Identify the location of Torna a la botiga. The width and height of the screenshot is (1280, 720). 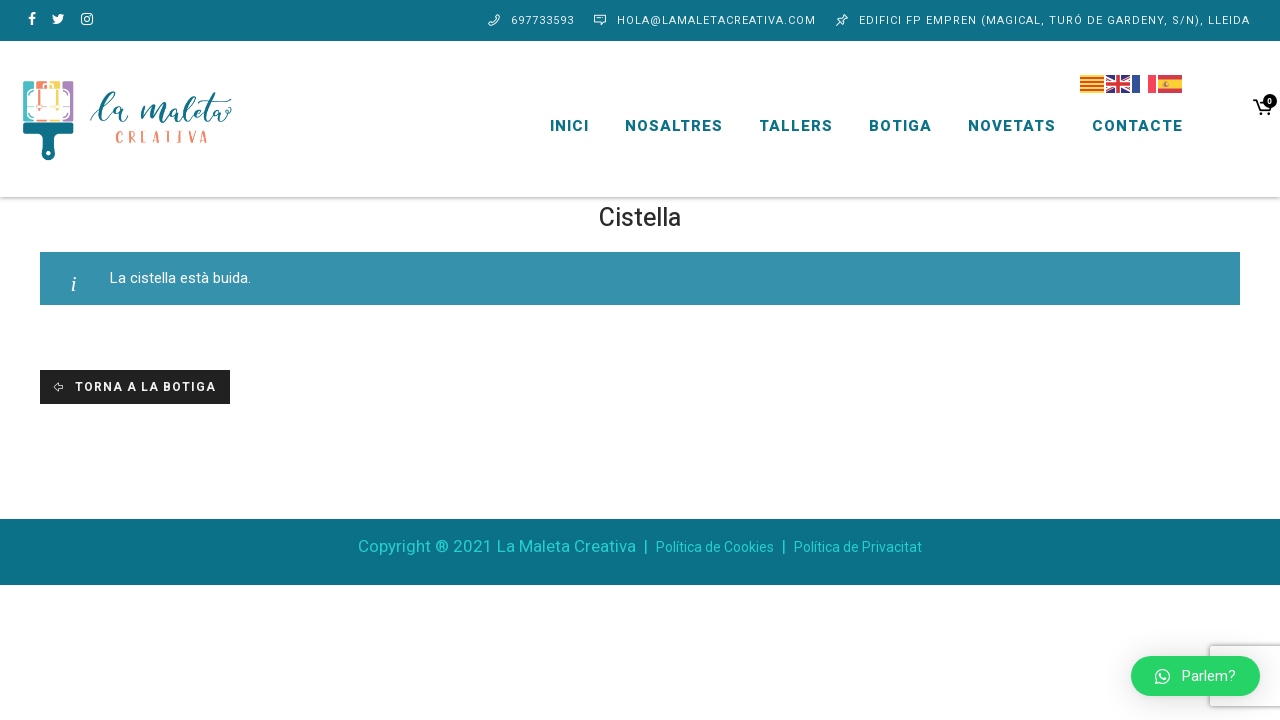
(143, 387).